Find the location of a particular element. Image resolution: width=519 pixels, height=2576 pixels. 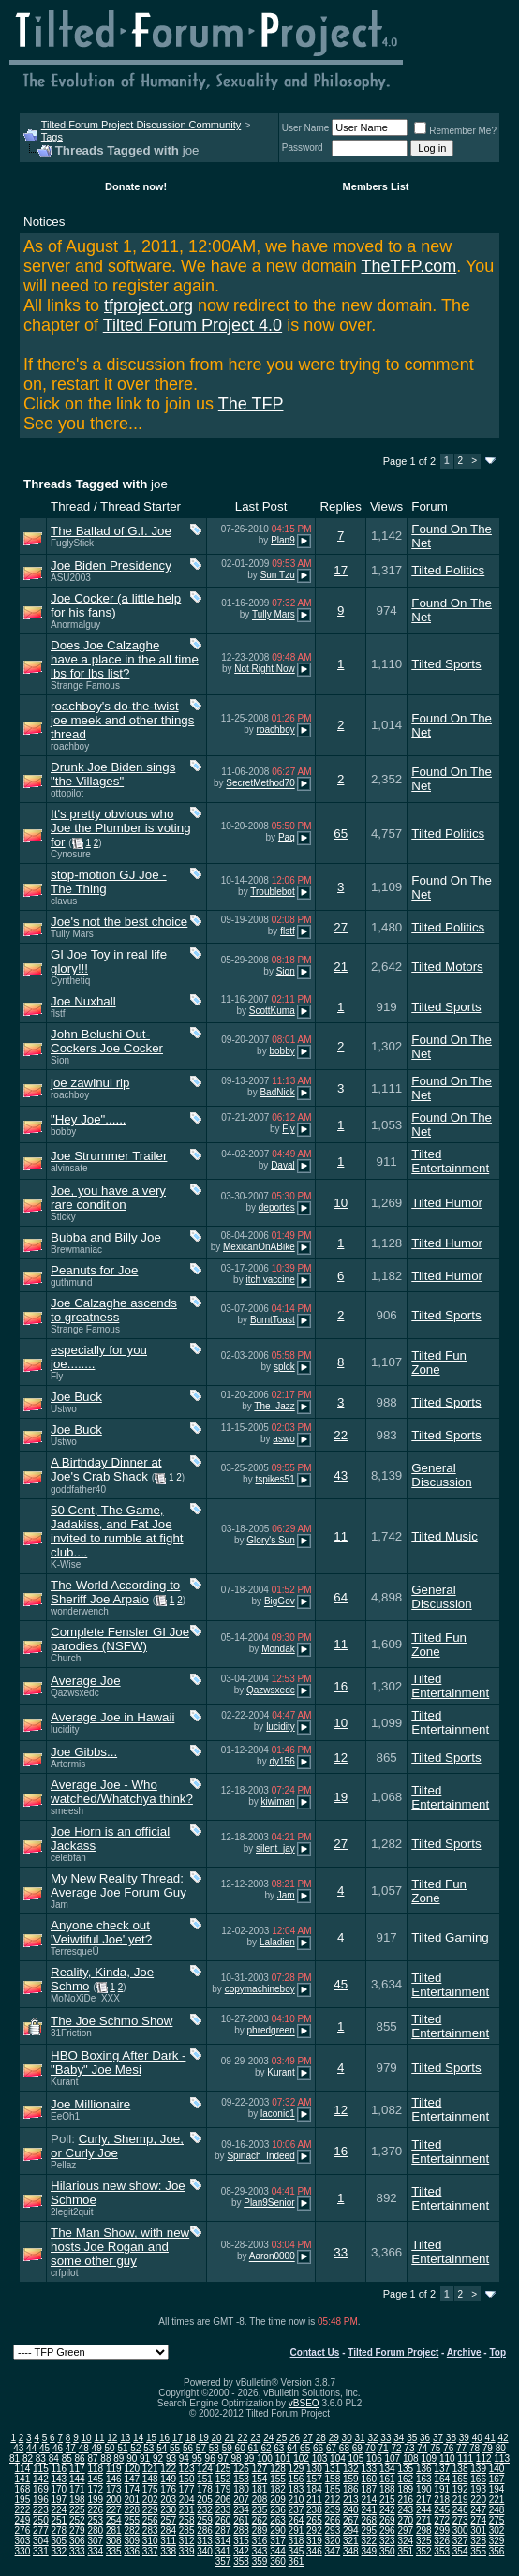

User Name is located at coordinates (306, 128).